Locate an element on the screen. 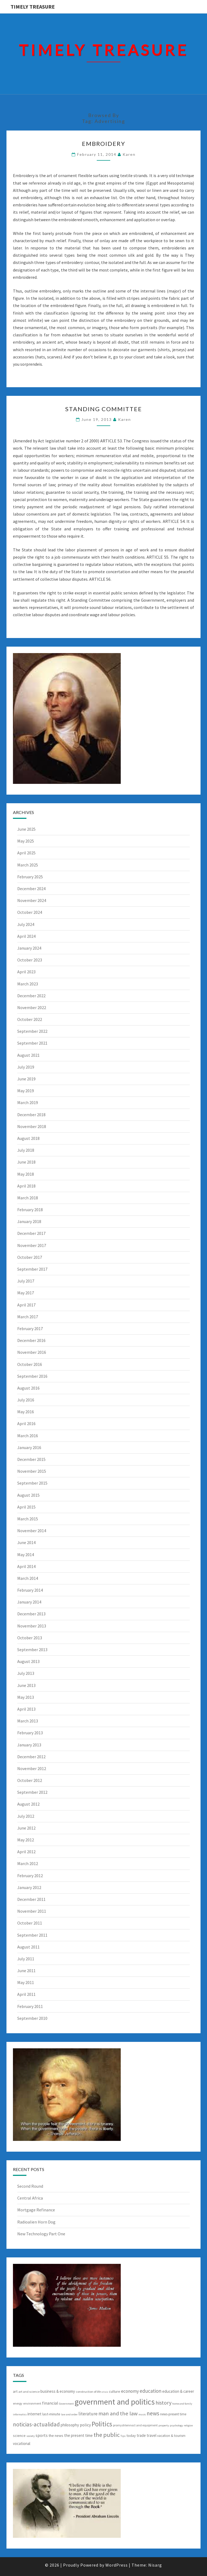 The width and height of the screenshot is (207, 2576). property [property (5 items)] is located at coordinates (163, 2425).